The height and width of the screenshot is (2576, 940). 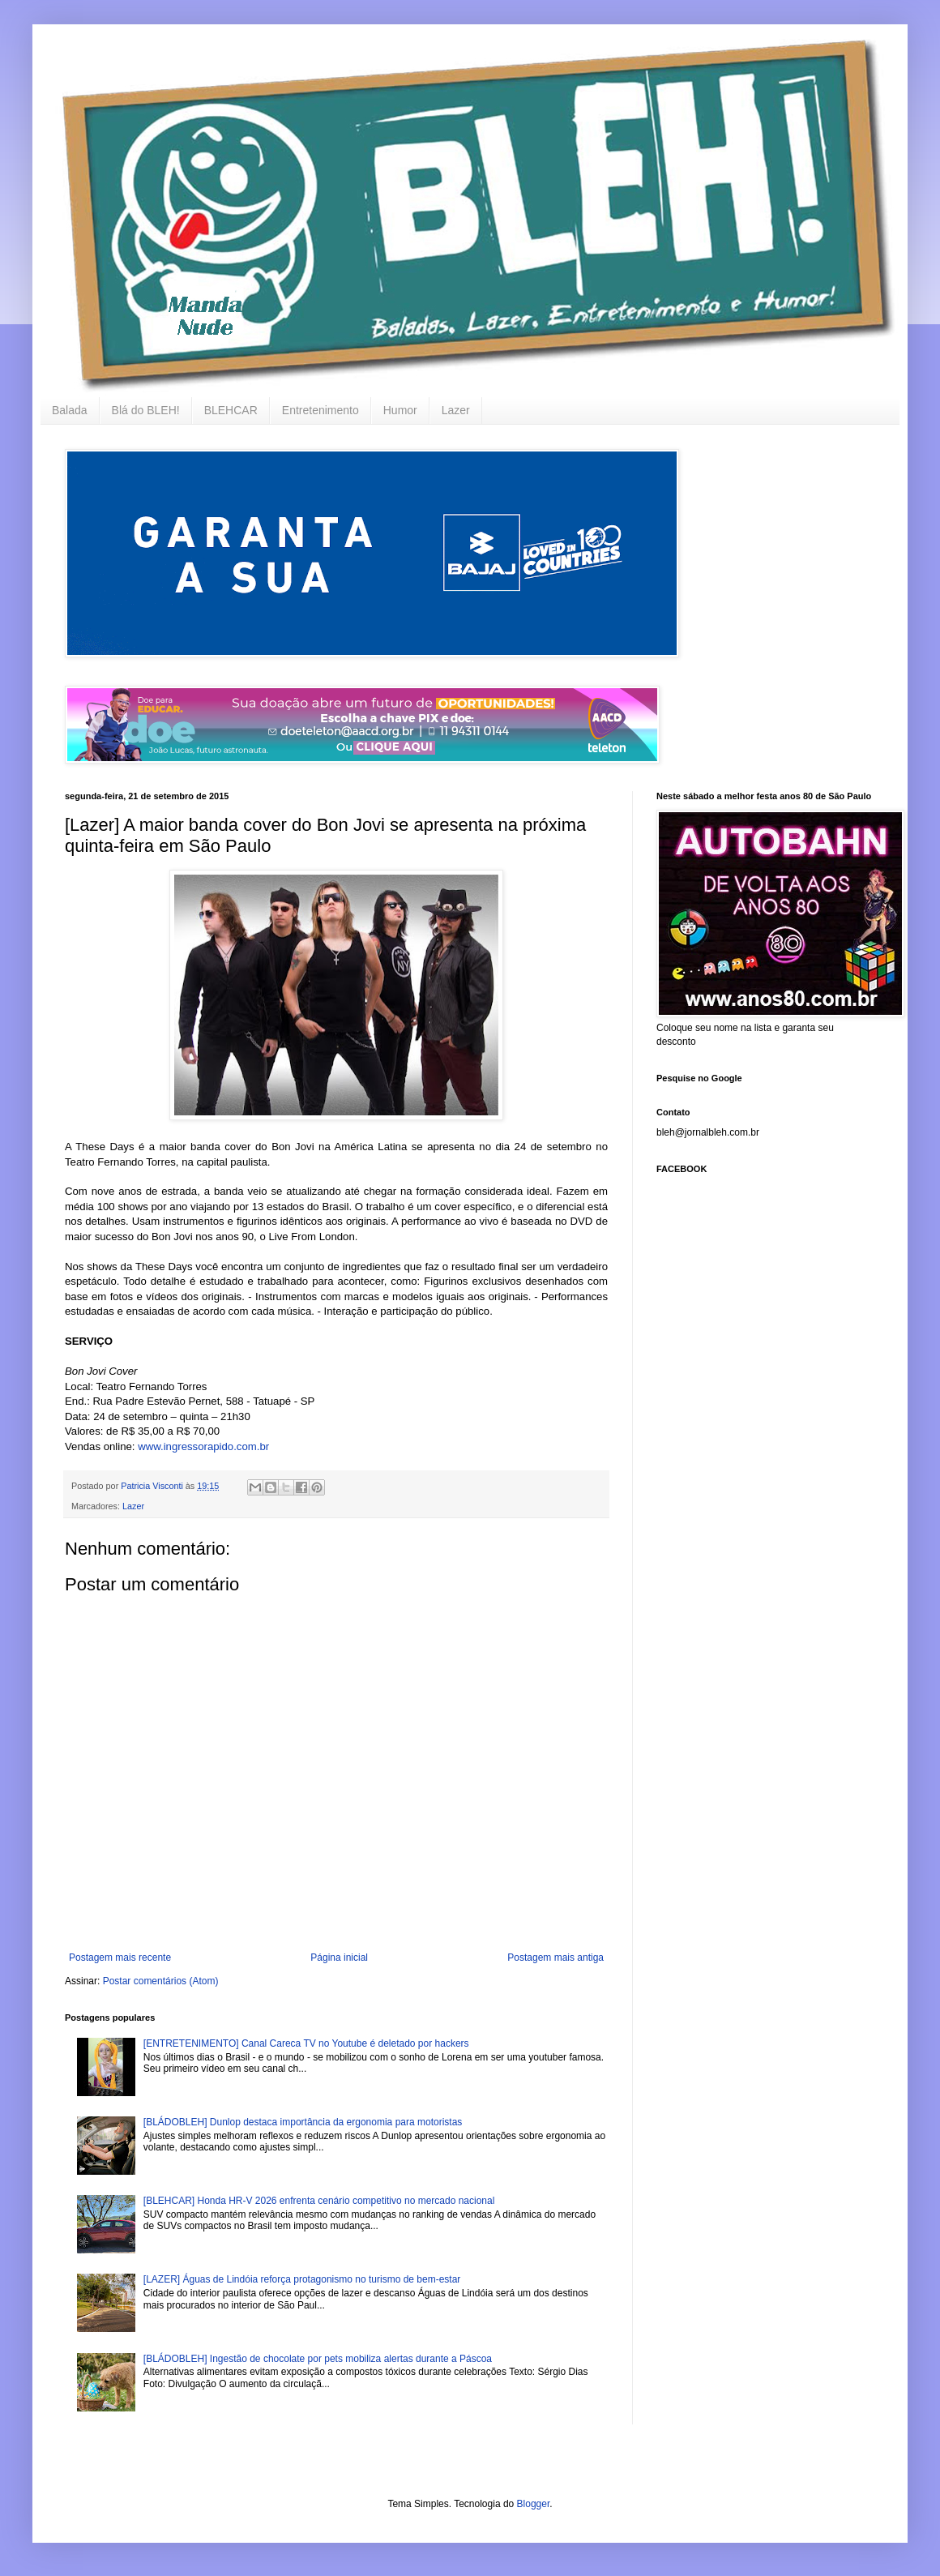 What do you see at coordinates (533, 2504) in the screenshot?
I see `Blogger` at bounding box center [533, 2504].